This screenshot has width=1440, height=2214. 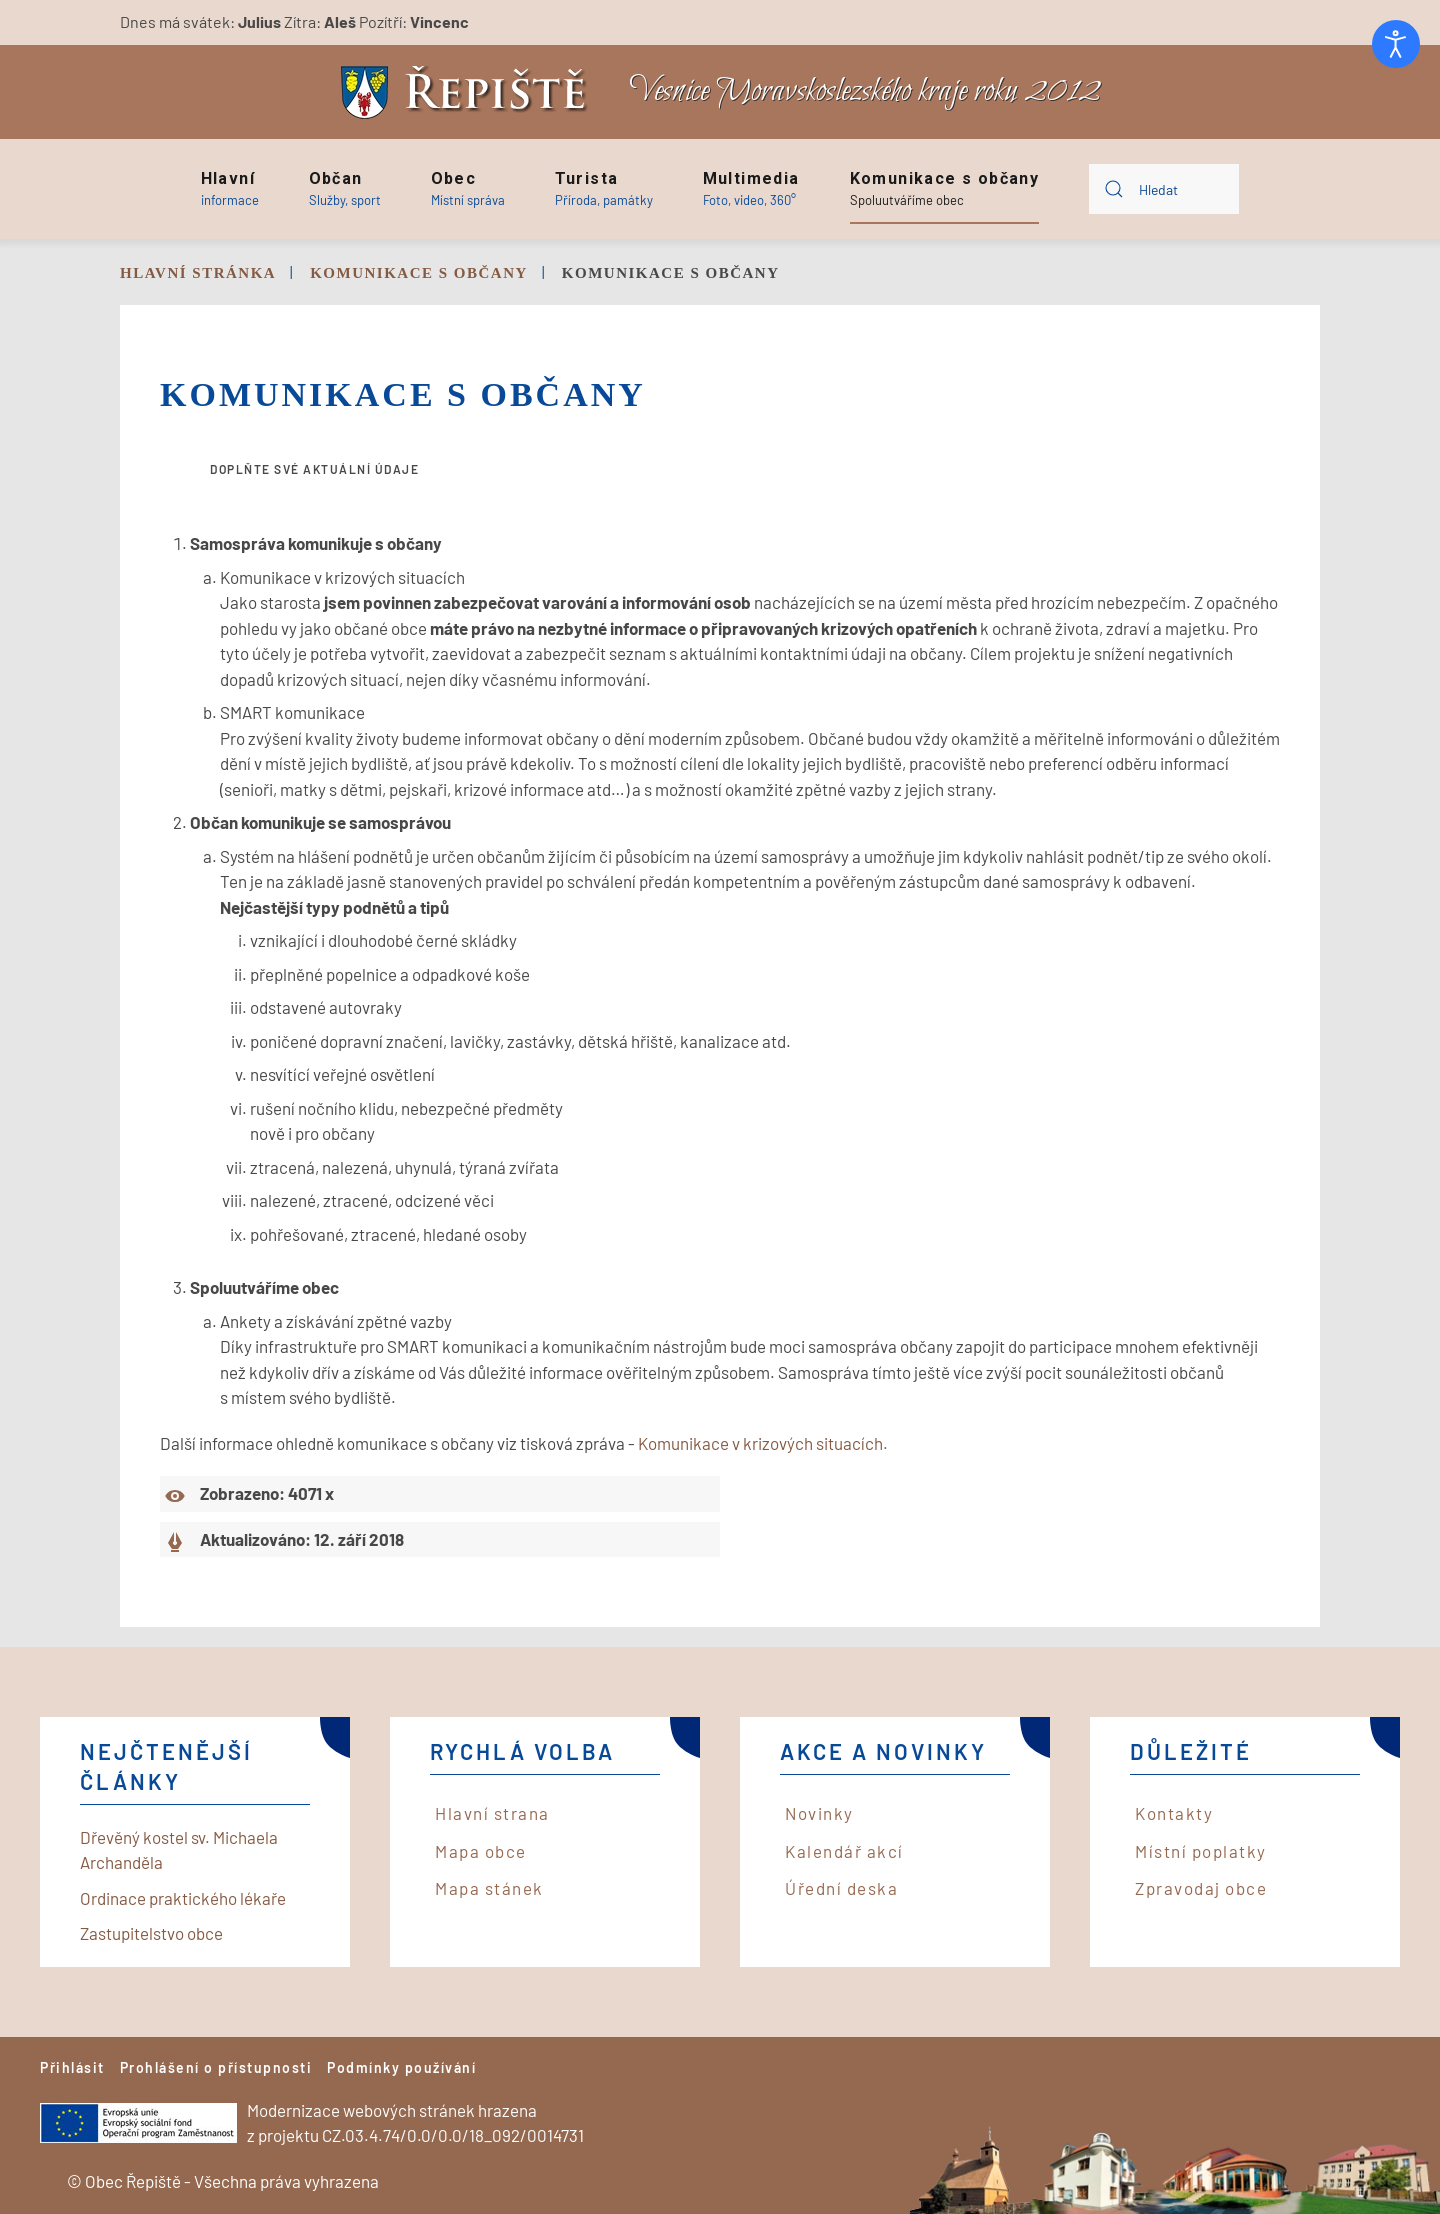 I want to click on [Otevřené nástroje pro usnadnění přístupu], so click(x=1396, y=44).